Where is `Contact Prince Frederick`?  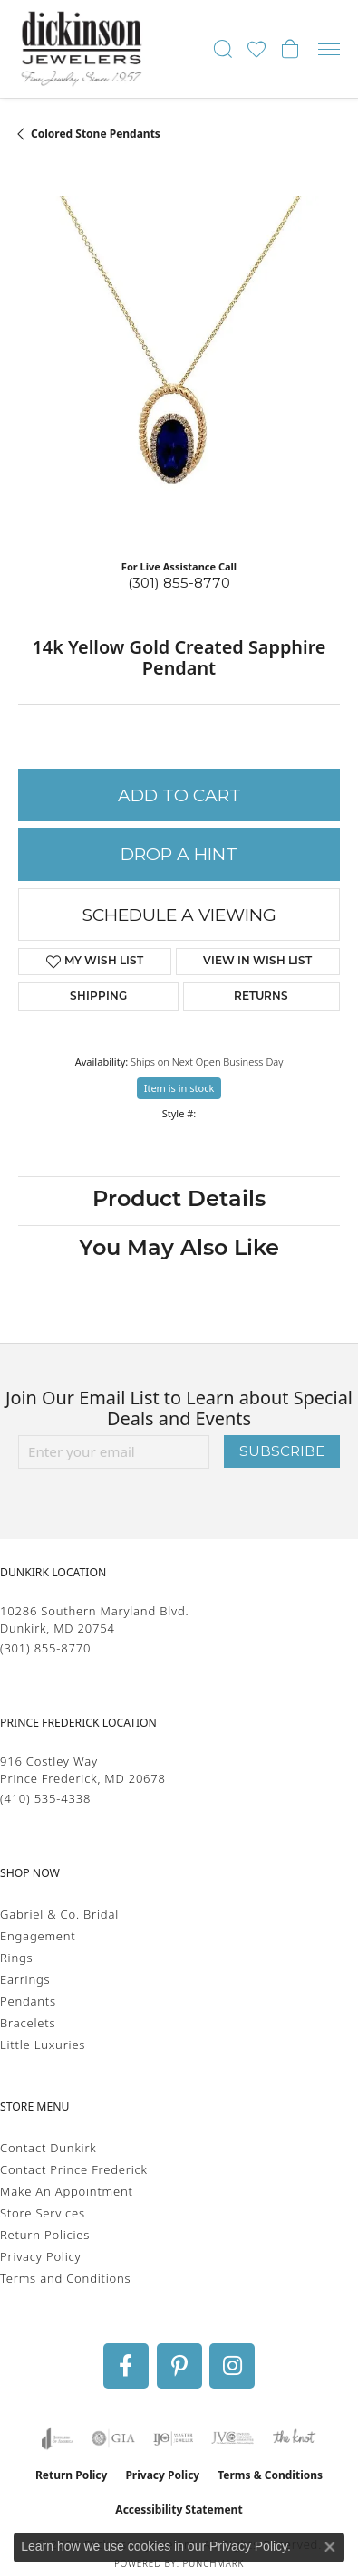 Contact Prince Frederick is located at coordinates (74, 2169).